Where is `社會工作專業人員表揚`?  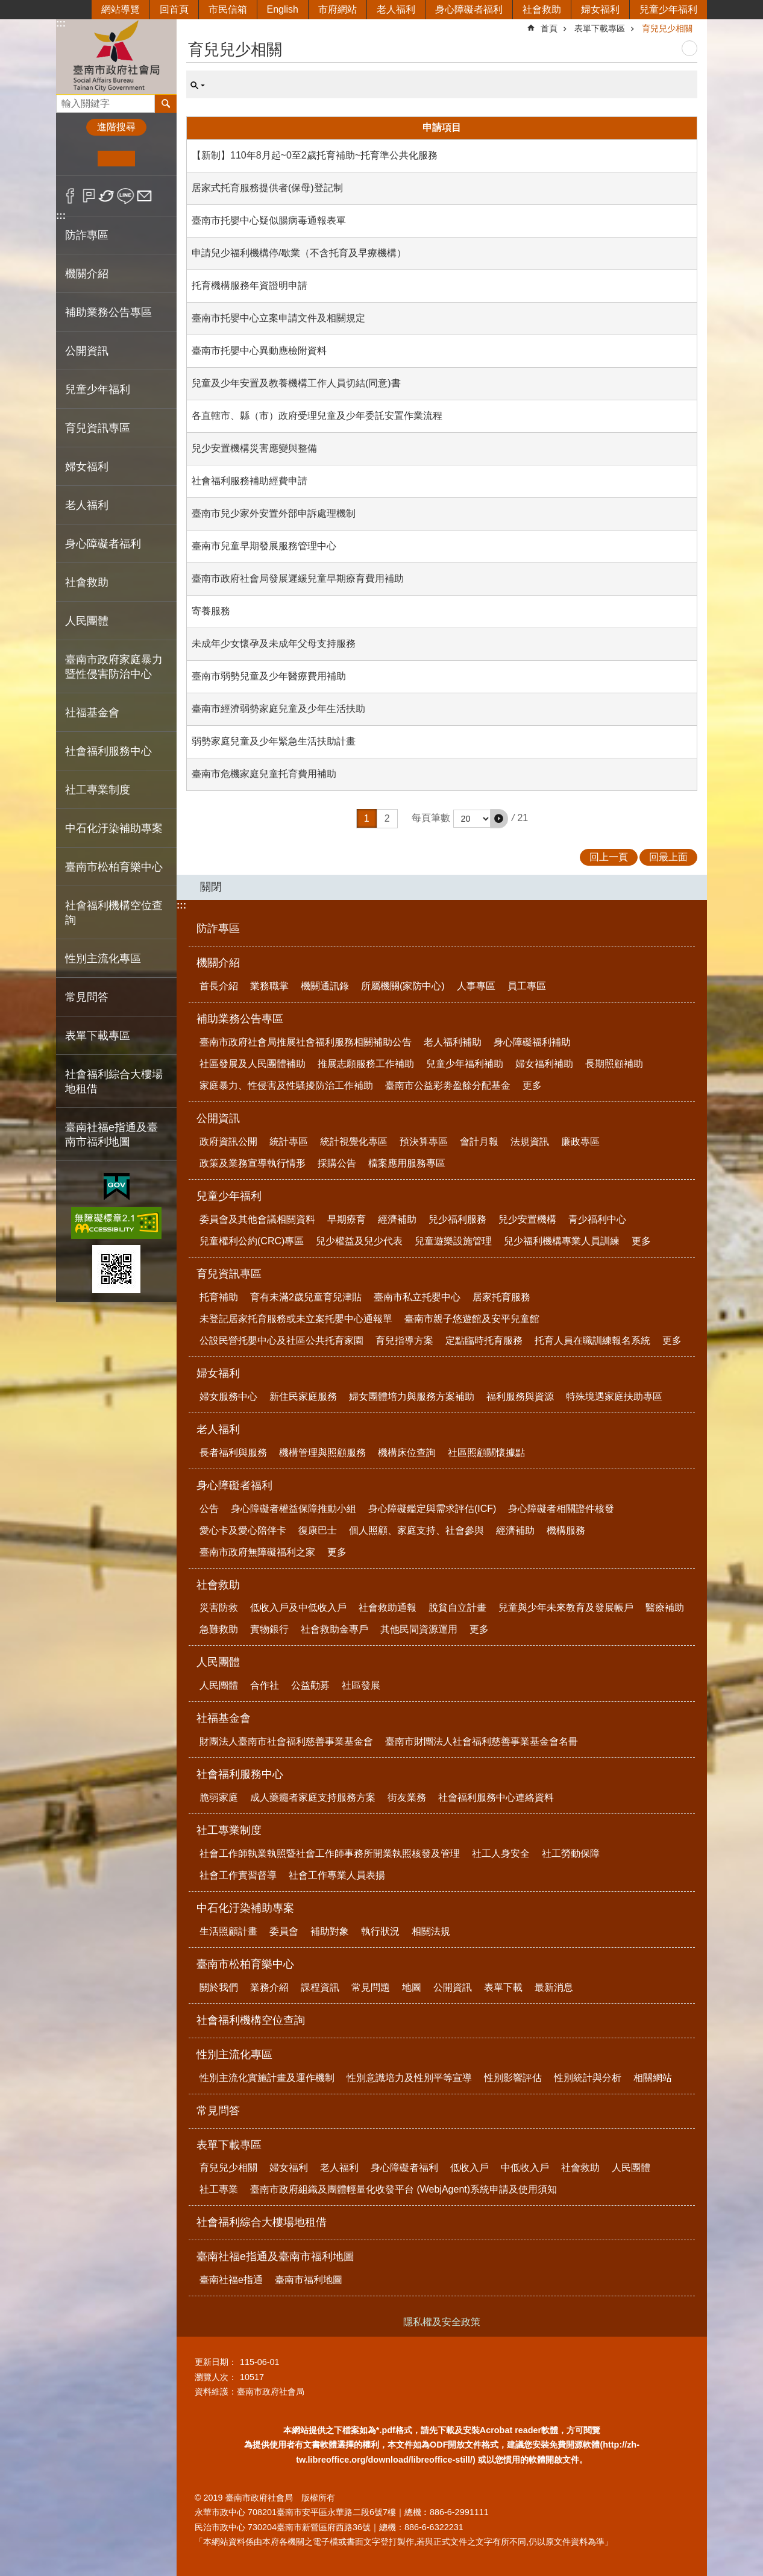
社會工作專業人員表揚 is located at coordinates (337, 1875).